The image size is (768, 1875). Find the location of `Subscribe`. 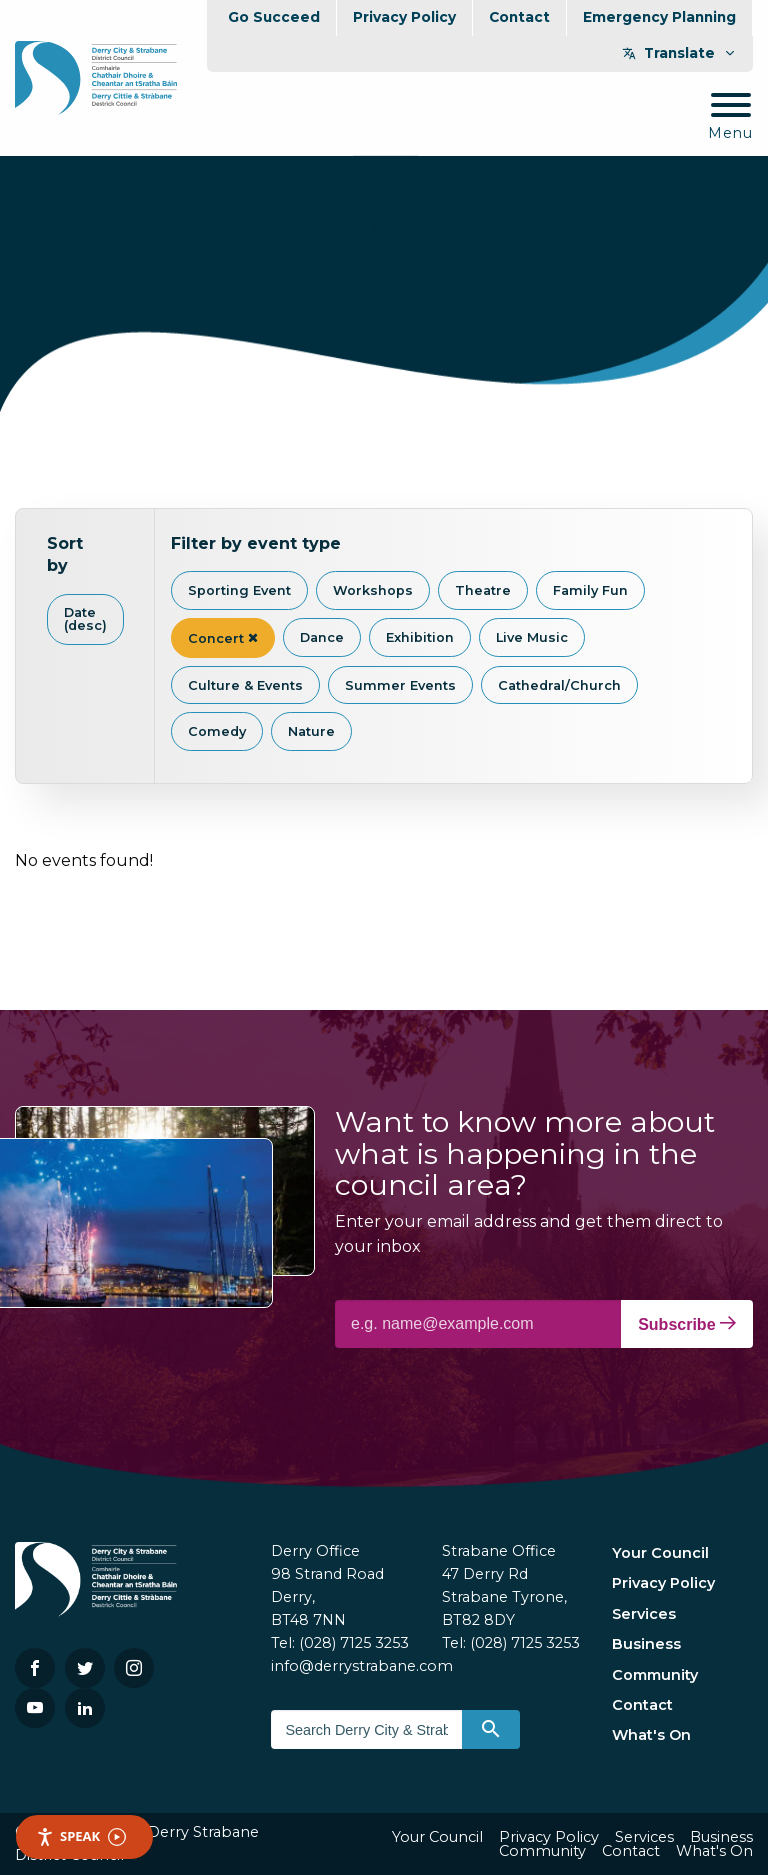

Subscribe is located at coordinates (687, 1324).